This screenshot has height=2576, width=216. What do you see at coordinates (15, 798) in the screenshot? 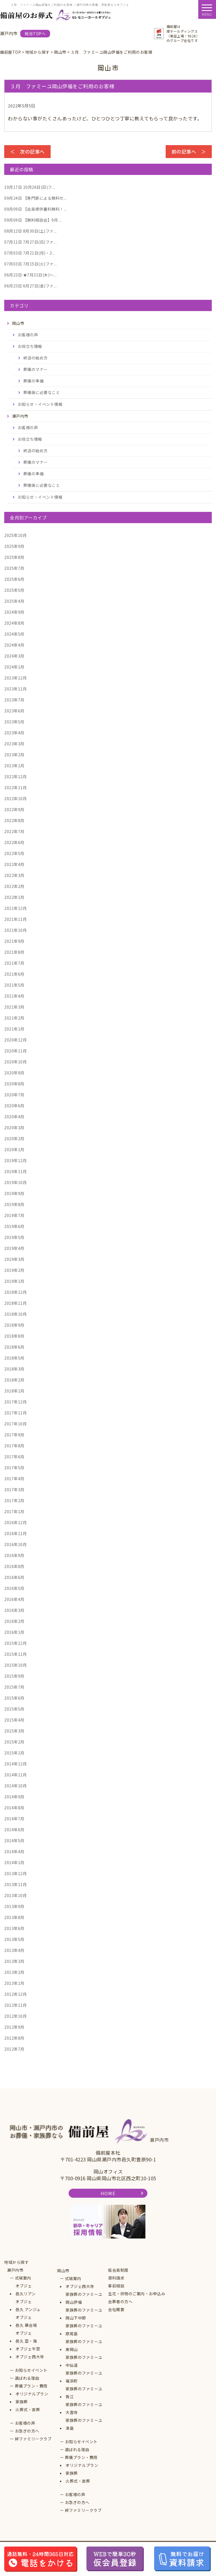
I see `2022年10月` at bounding box center [15, 798].